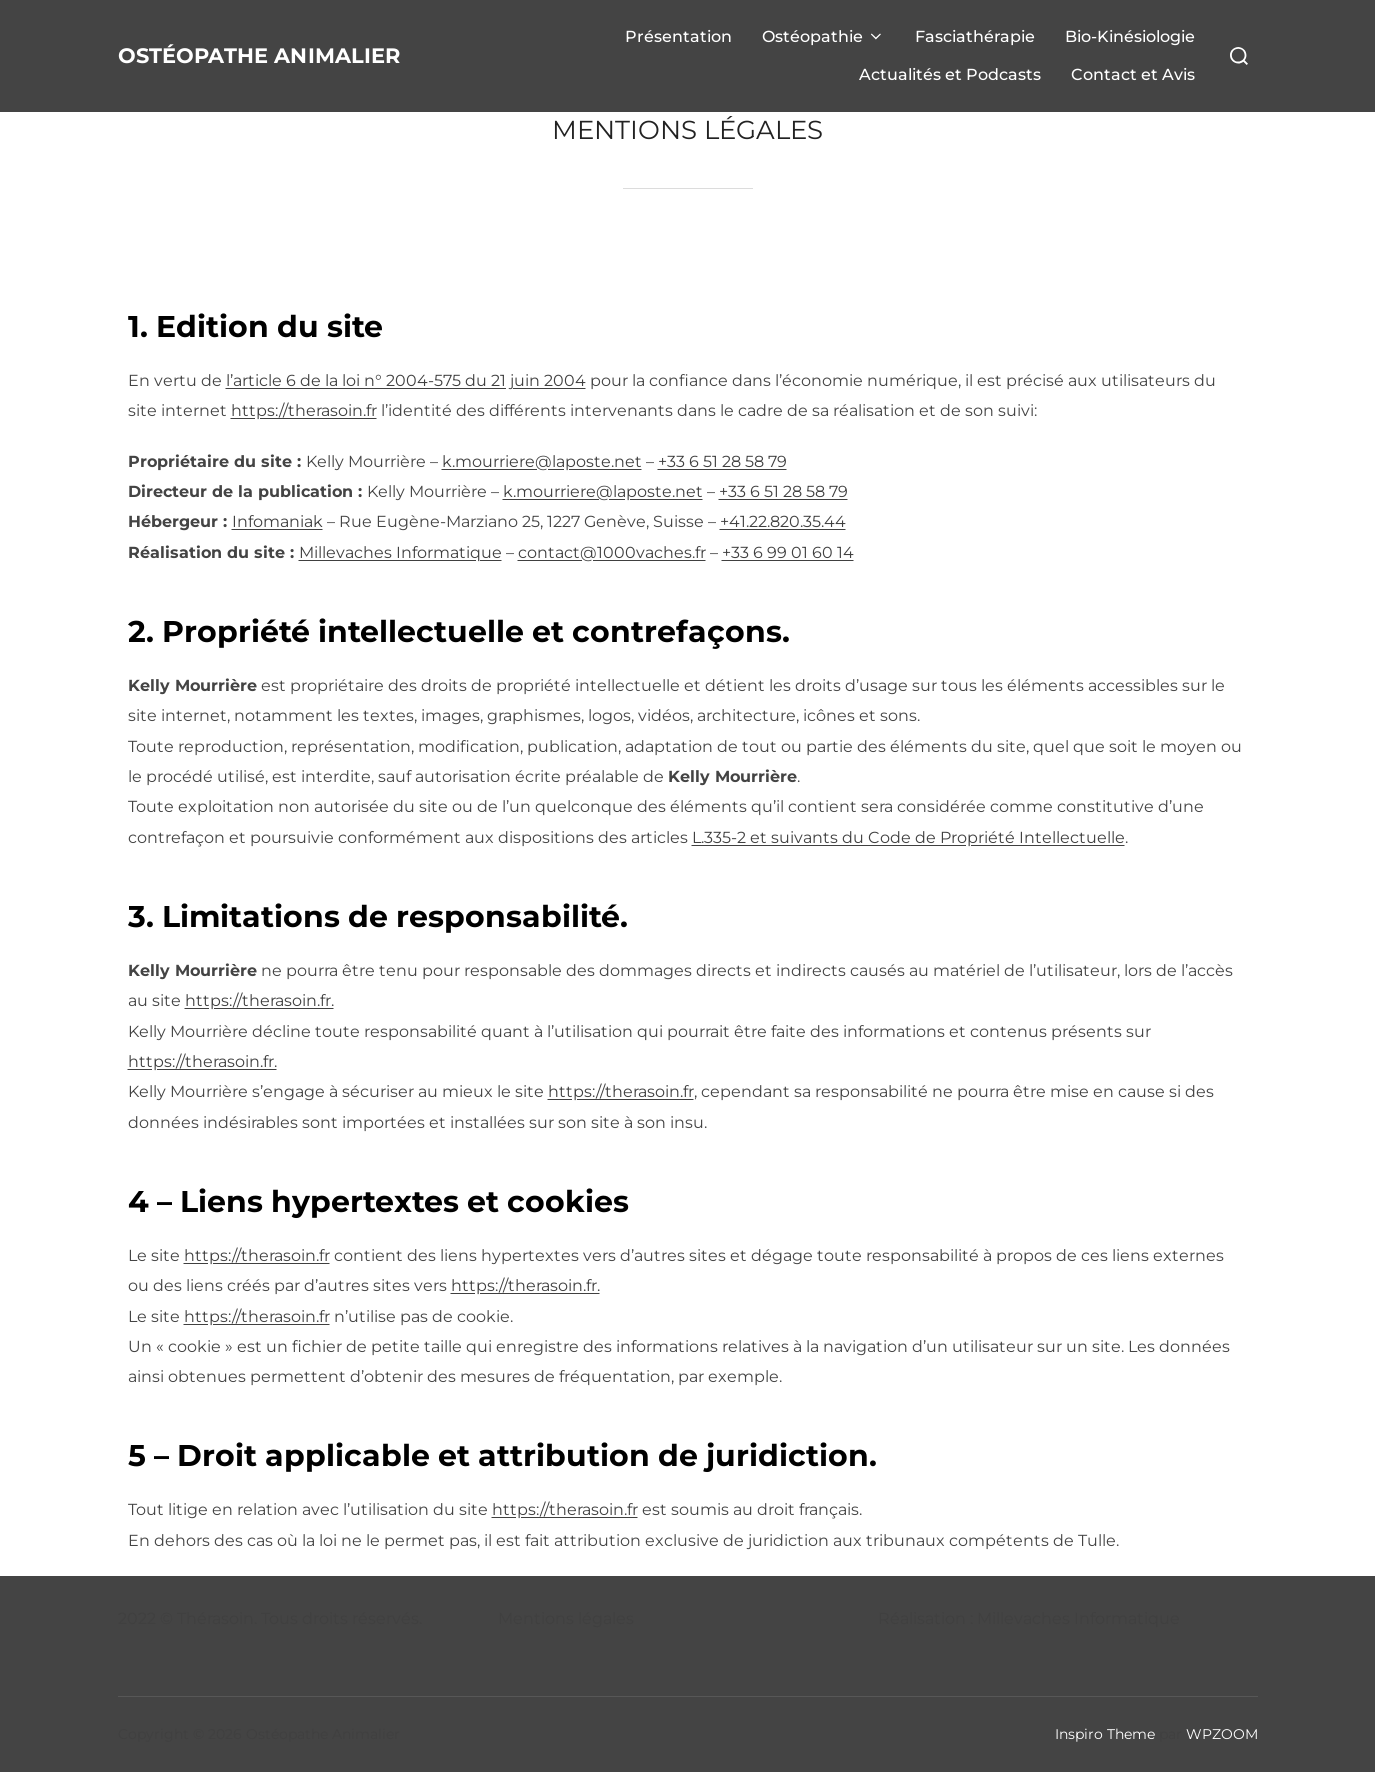 The width and height of the screenshot is (1375, 1790). Describe the element at coordinates (566, 1636) in the screenshot. I see `Mentions légales` at that location.